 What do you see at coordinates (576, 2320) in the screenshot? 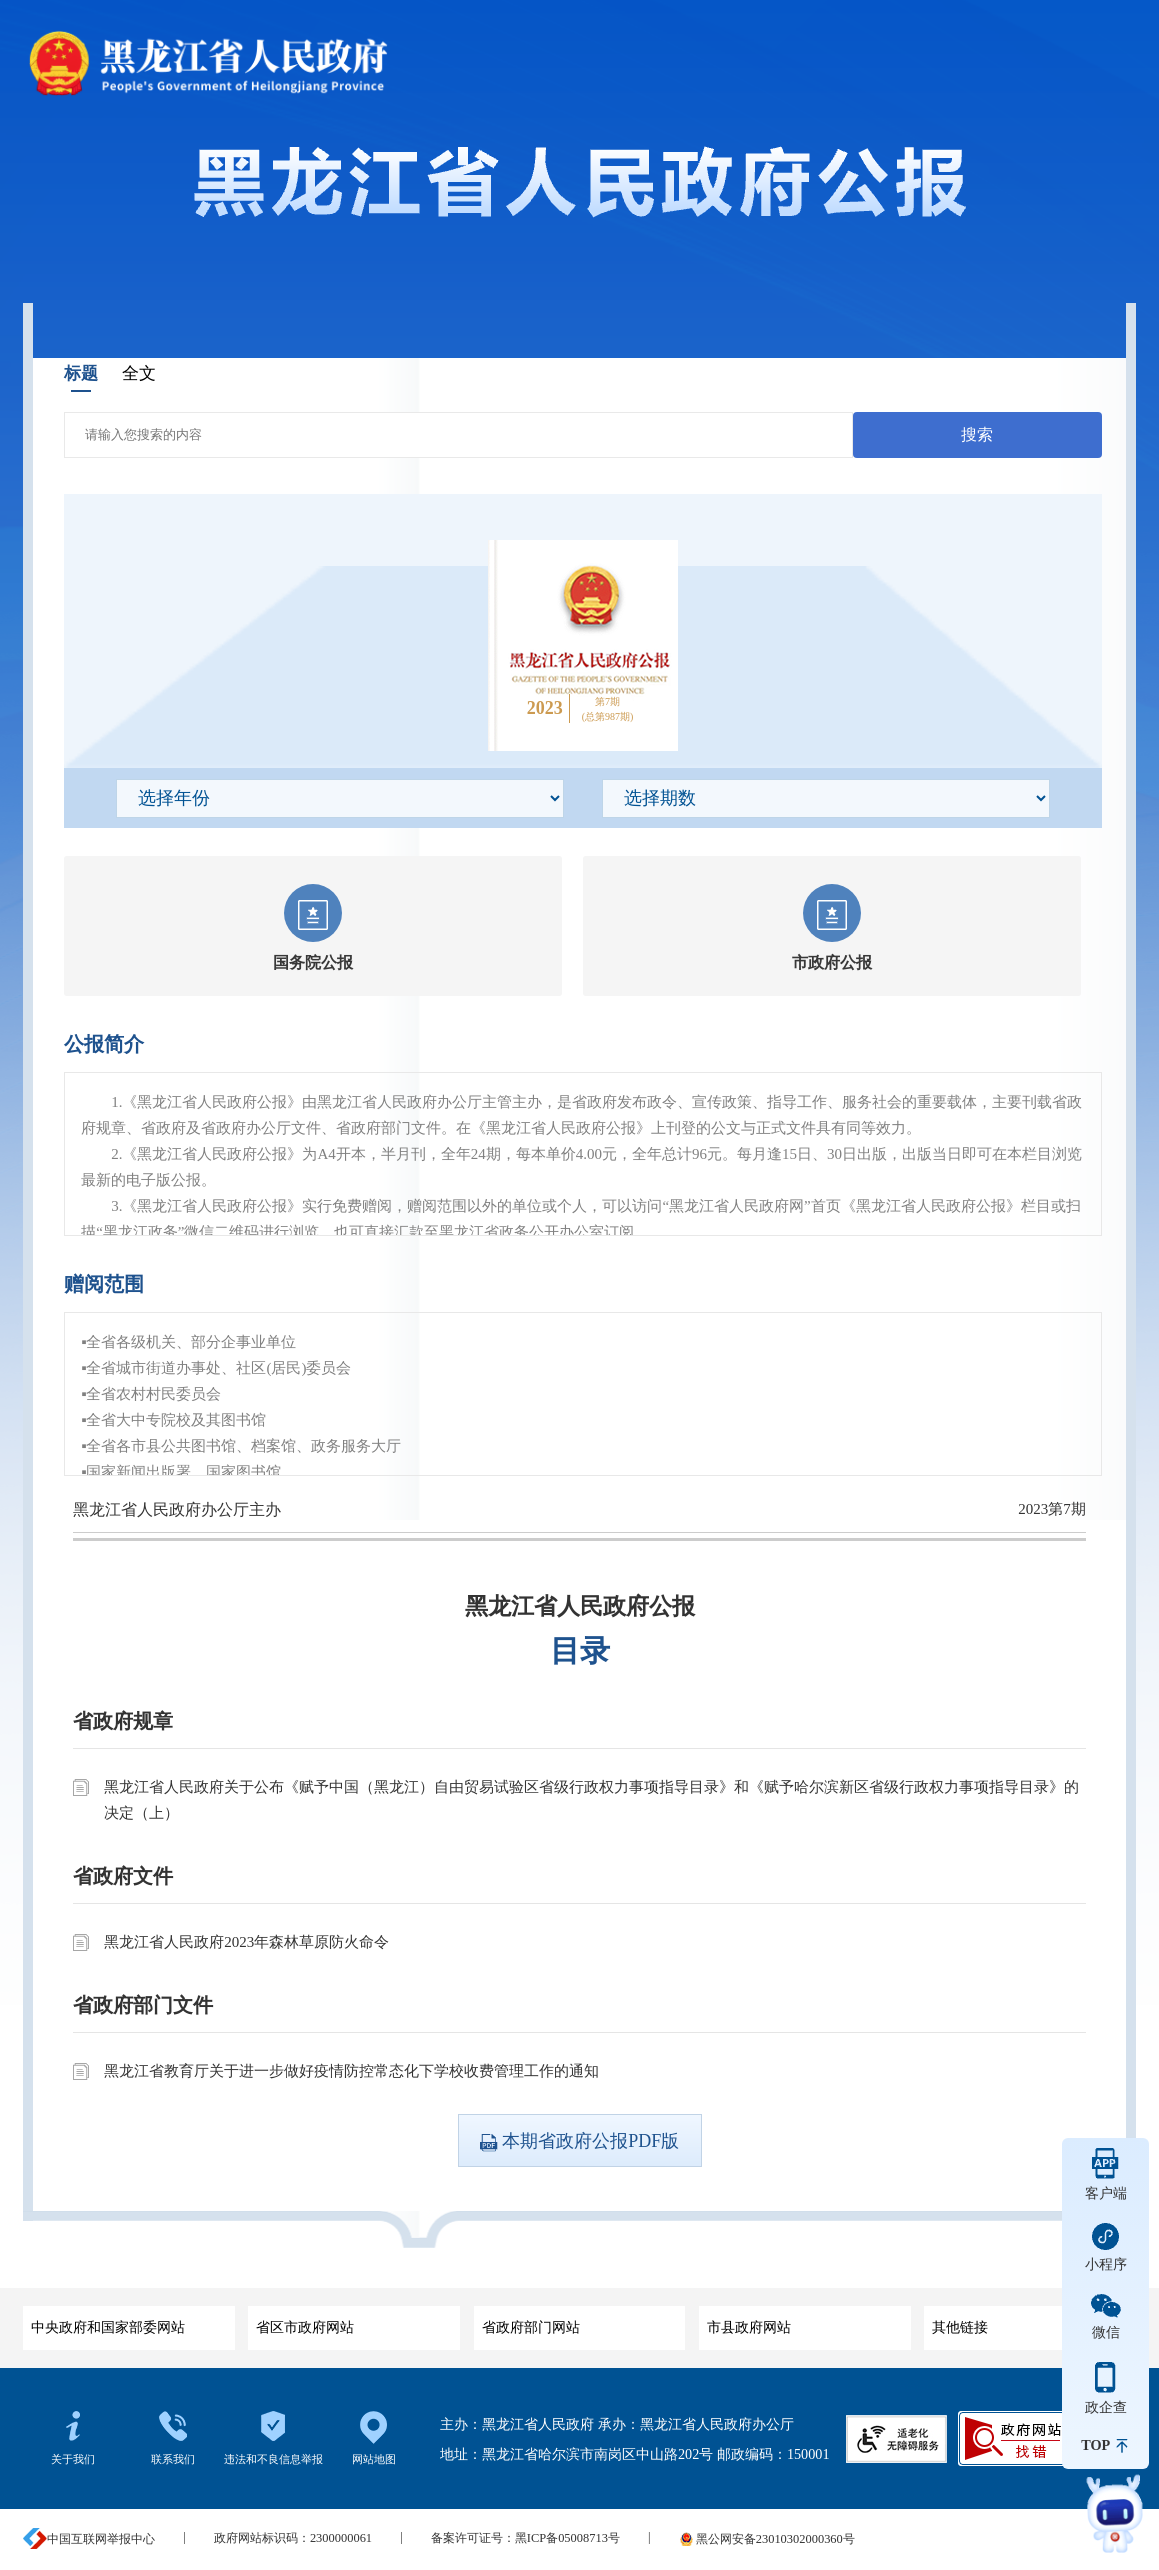
I see `省政府部门网站` at bounding box center [576, 2320].